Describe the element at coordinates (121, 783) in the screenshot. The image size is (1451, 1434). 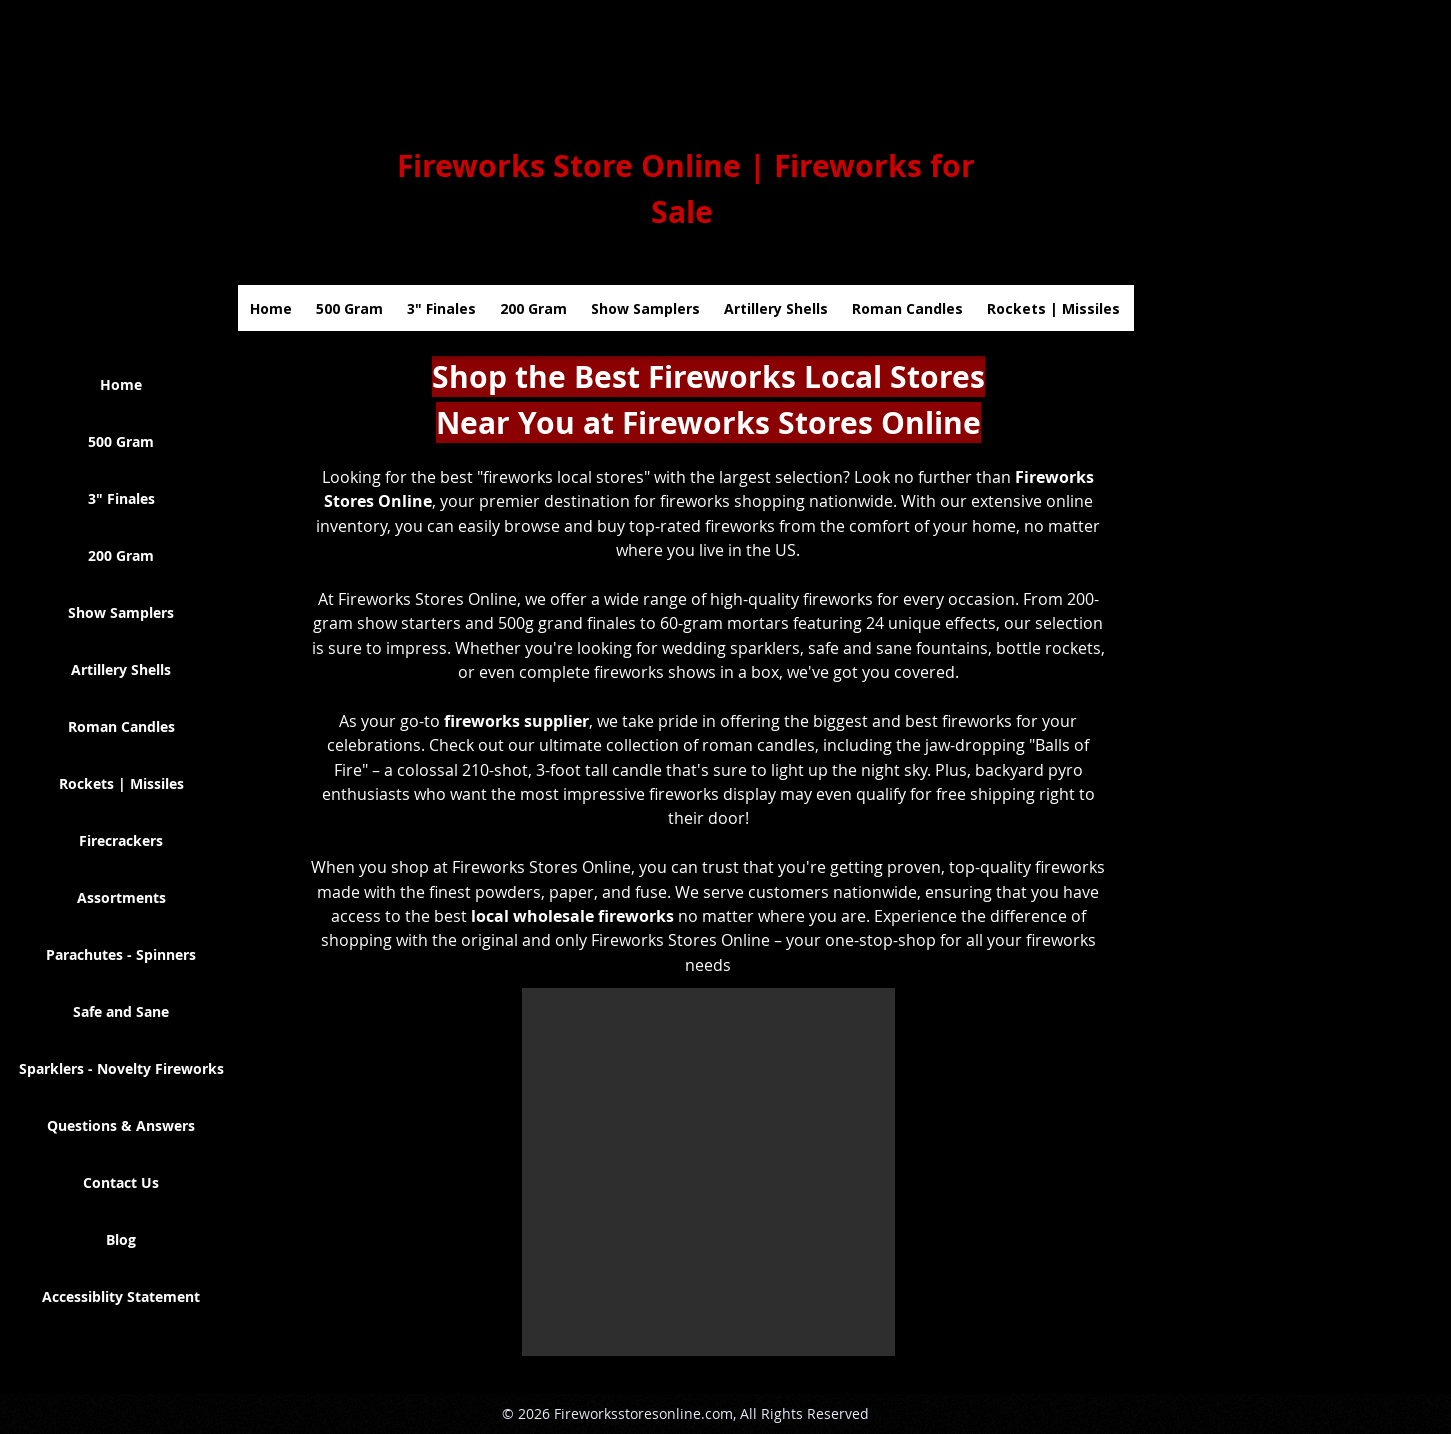
I see `Rockets | Missiles` at that location.